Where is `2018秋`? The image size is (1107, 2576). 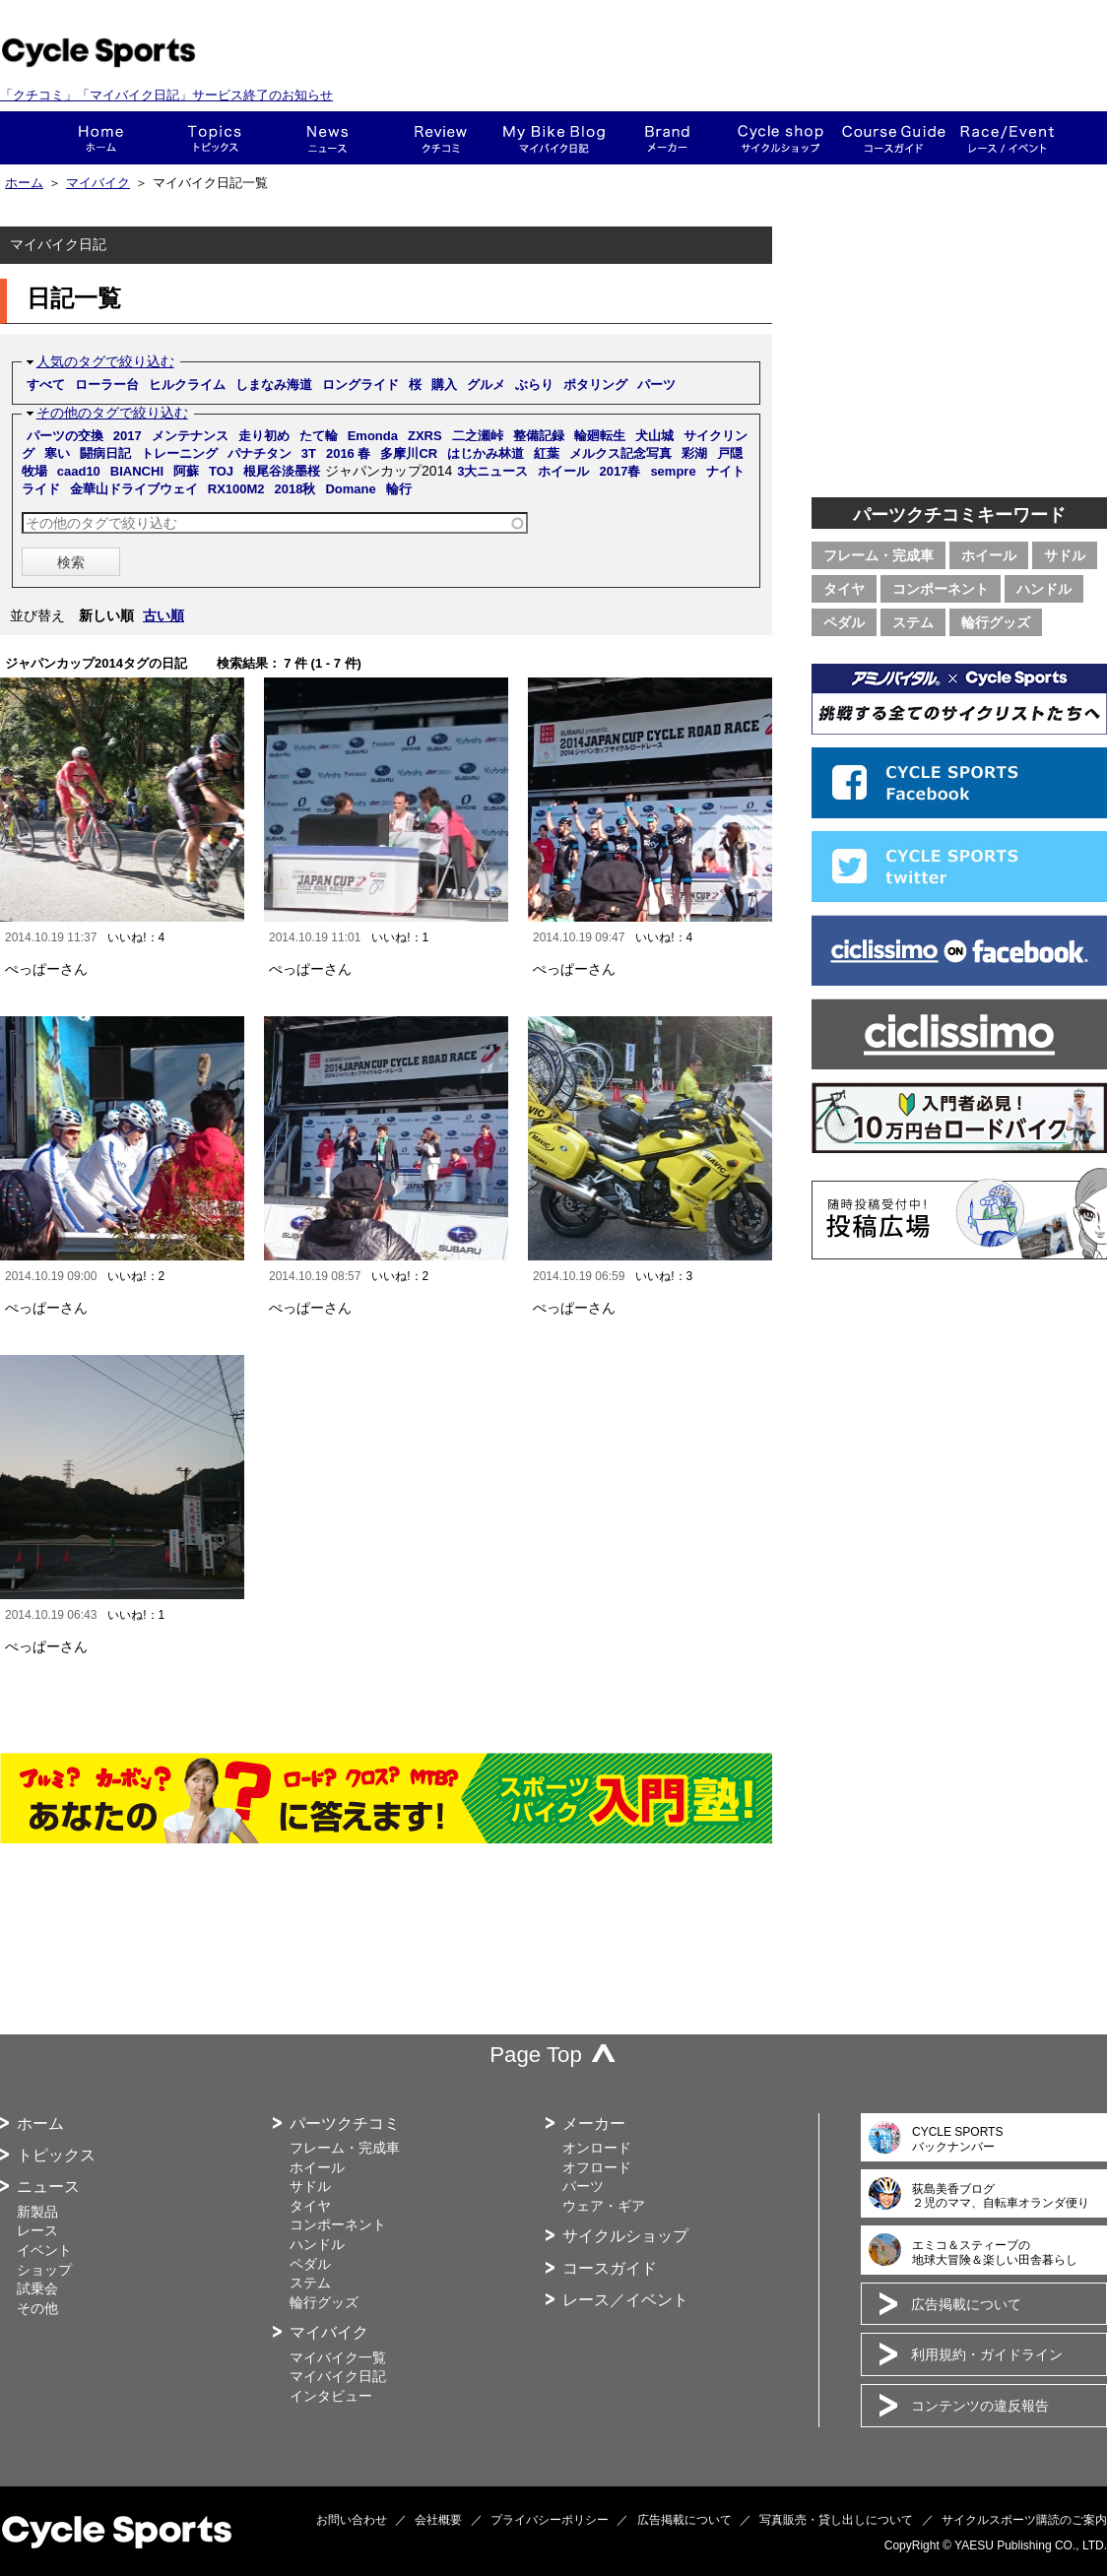 2018秋 is located at coordinates (295, 489).